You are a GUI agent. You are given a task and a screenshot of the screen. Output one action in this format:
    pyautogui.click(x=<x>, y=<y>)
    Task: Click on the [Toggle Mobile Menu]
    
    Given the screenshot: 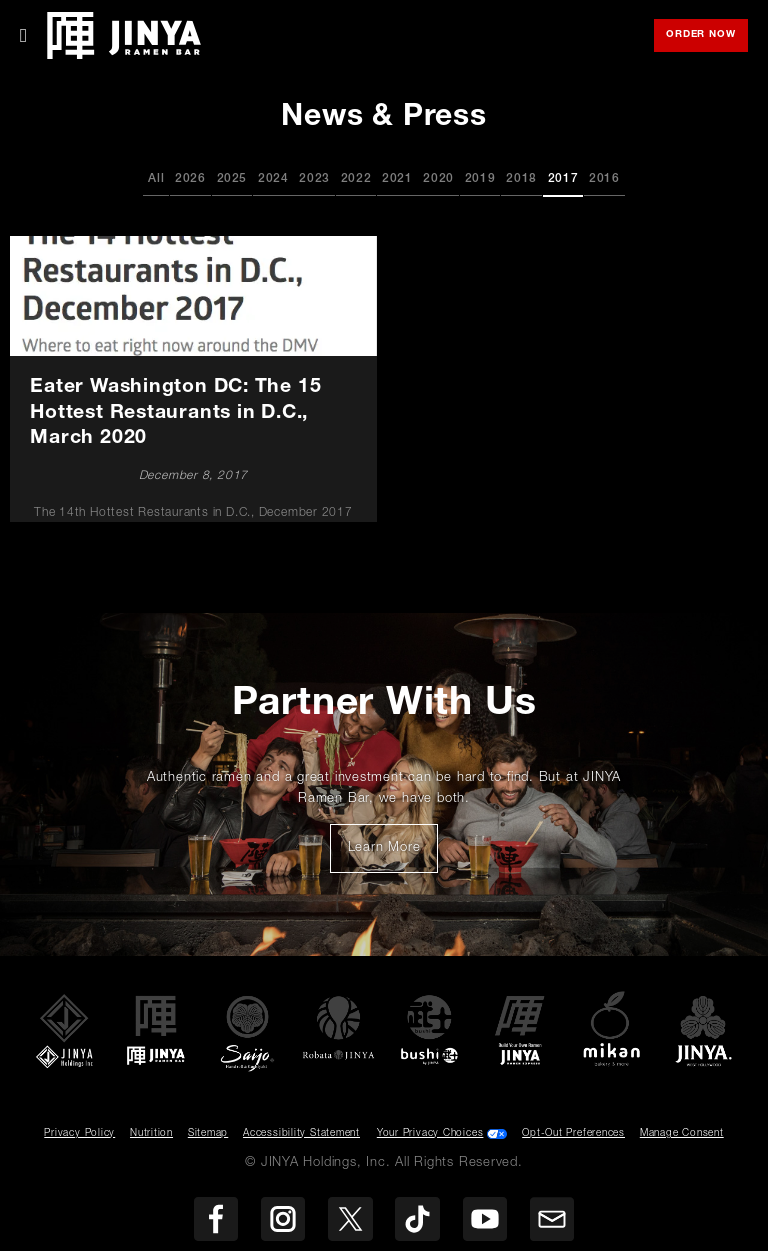 What is the action you would take?
    pyautogui.click(x=23, y=36)
    